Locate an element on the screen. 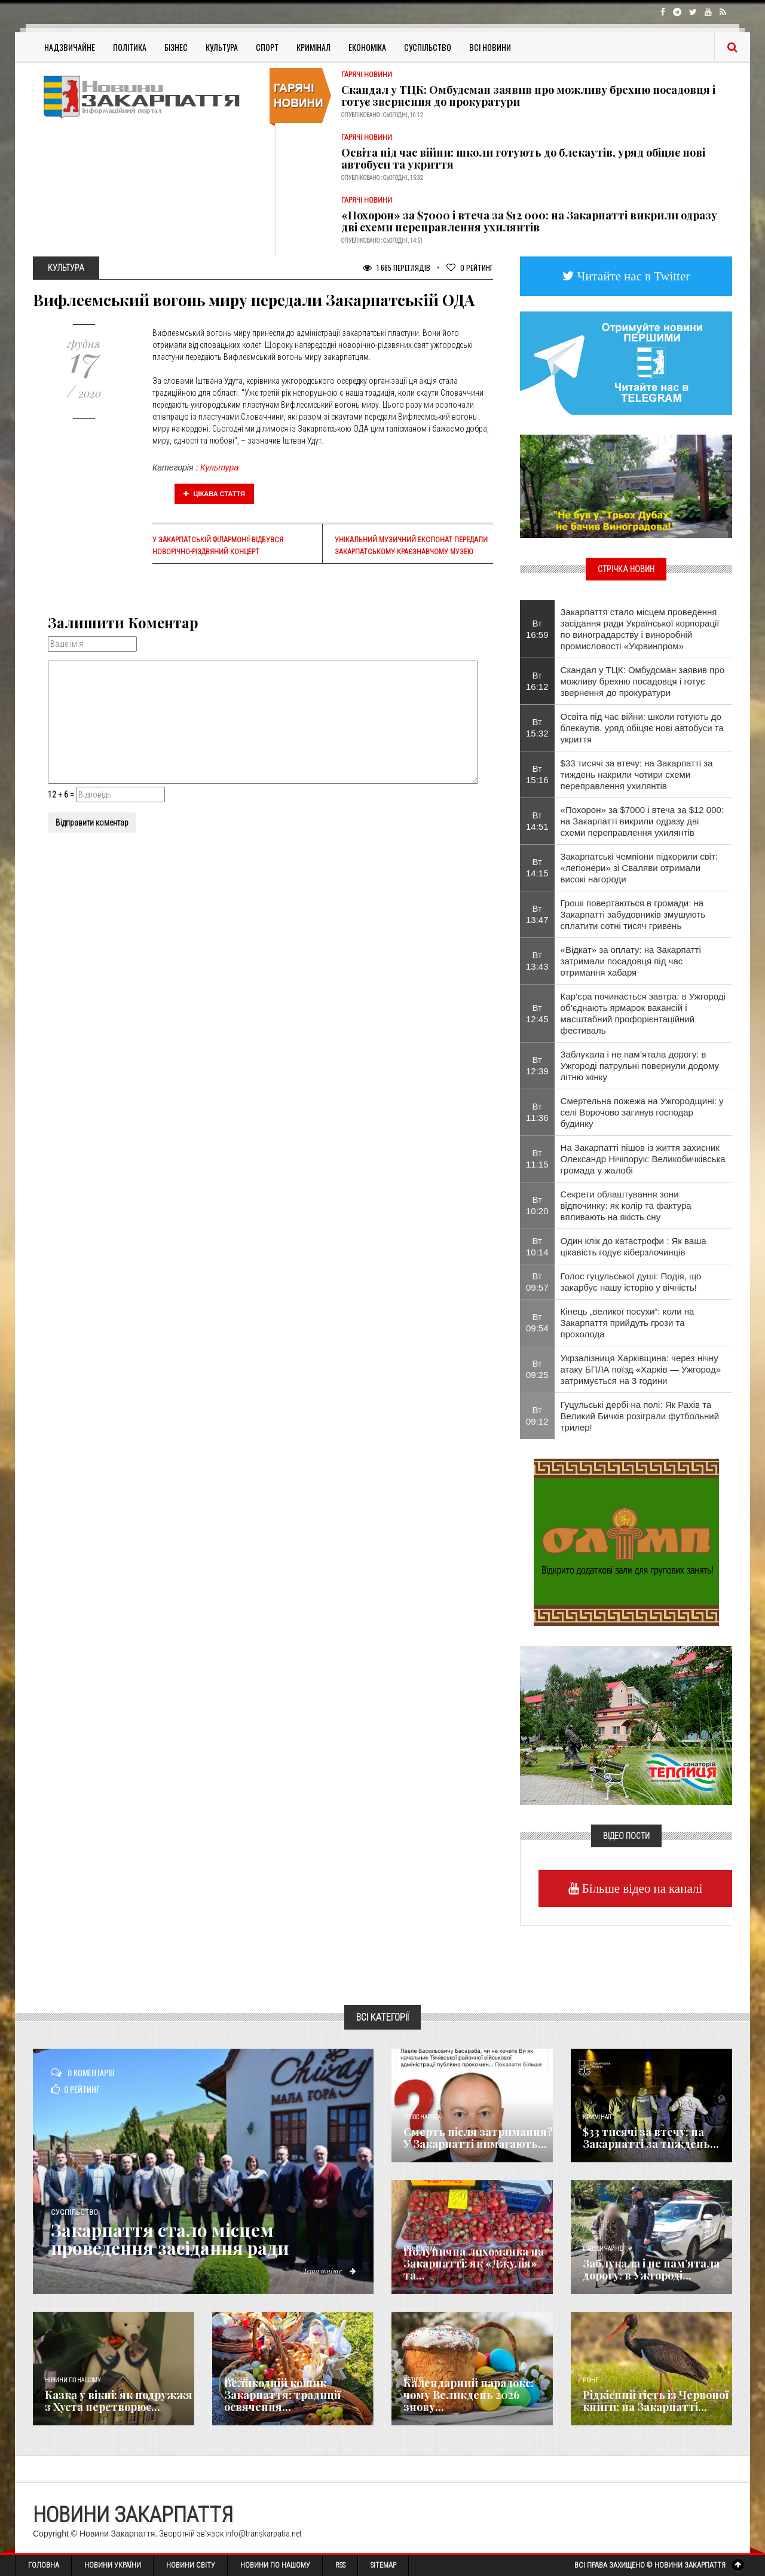 The width and height of the screenshot is (765, 2576). Вт 12:45 is located at coordinates (537, 1013).